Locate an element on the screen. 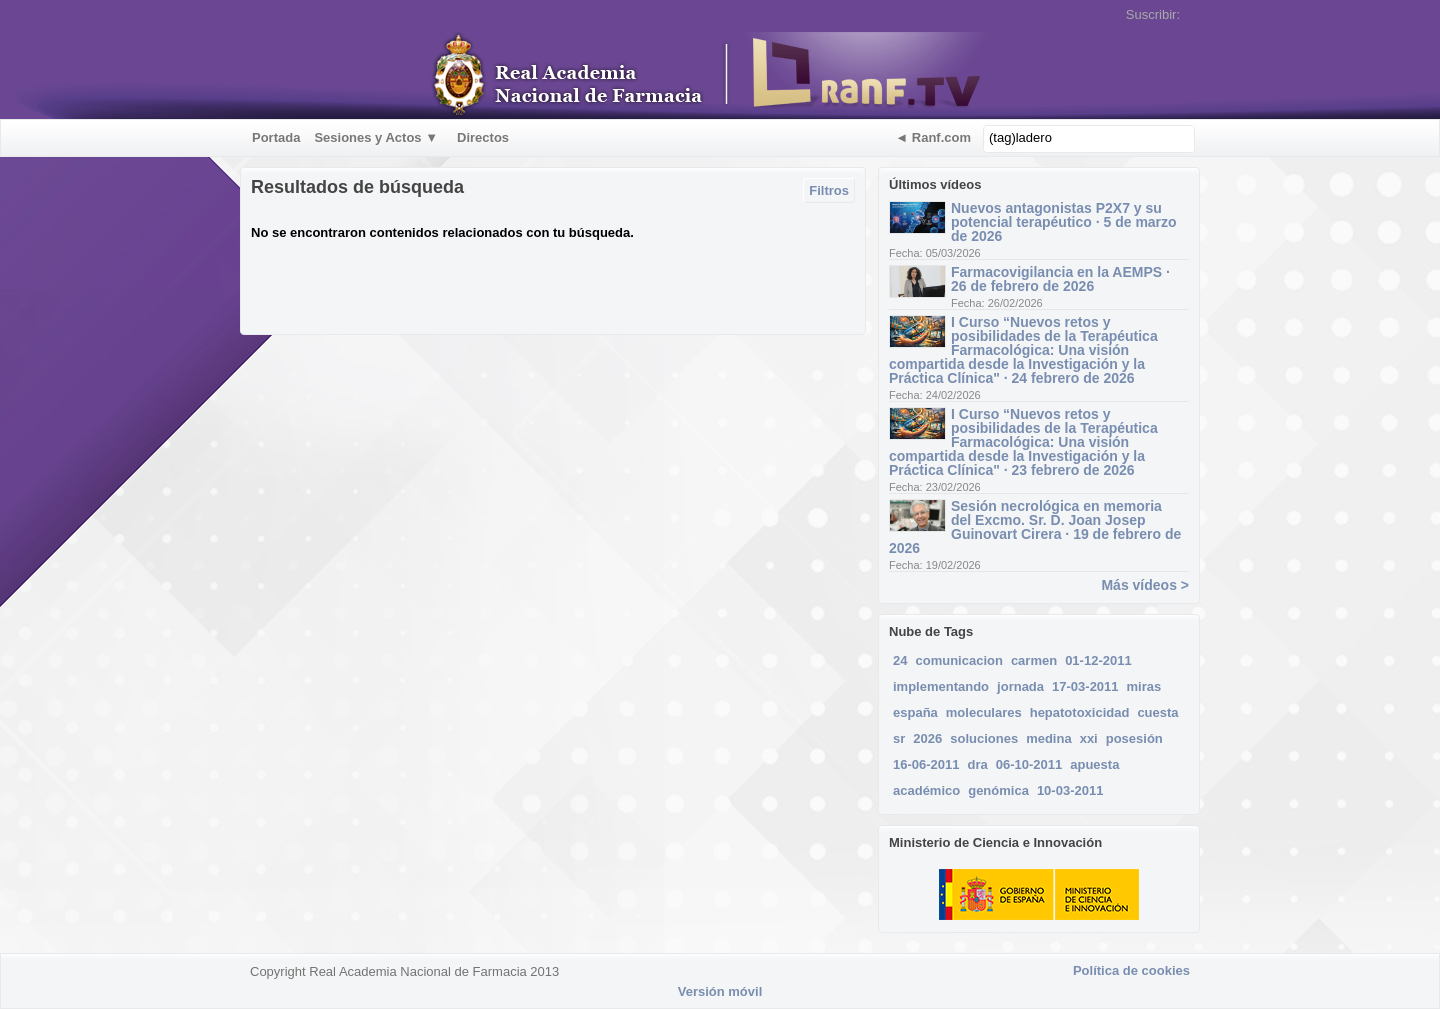 The width and height of the screenshot is (1440, 1009). cuesta is located at coordinates (1157, 712).